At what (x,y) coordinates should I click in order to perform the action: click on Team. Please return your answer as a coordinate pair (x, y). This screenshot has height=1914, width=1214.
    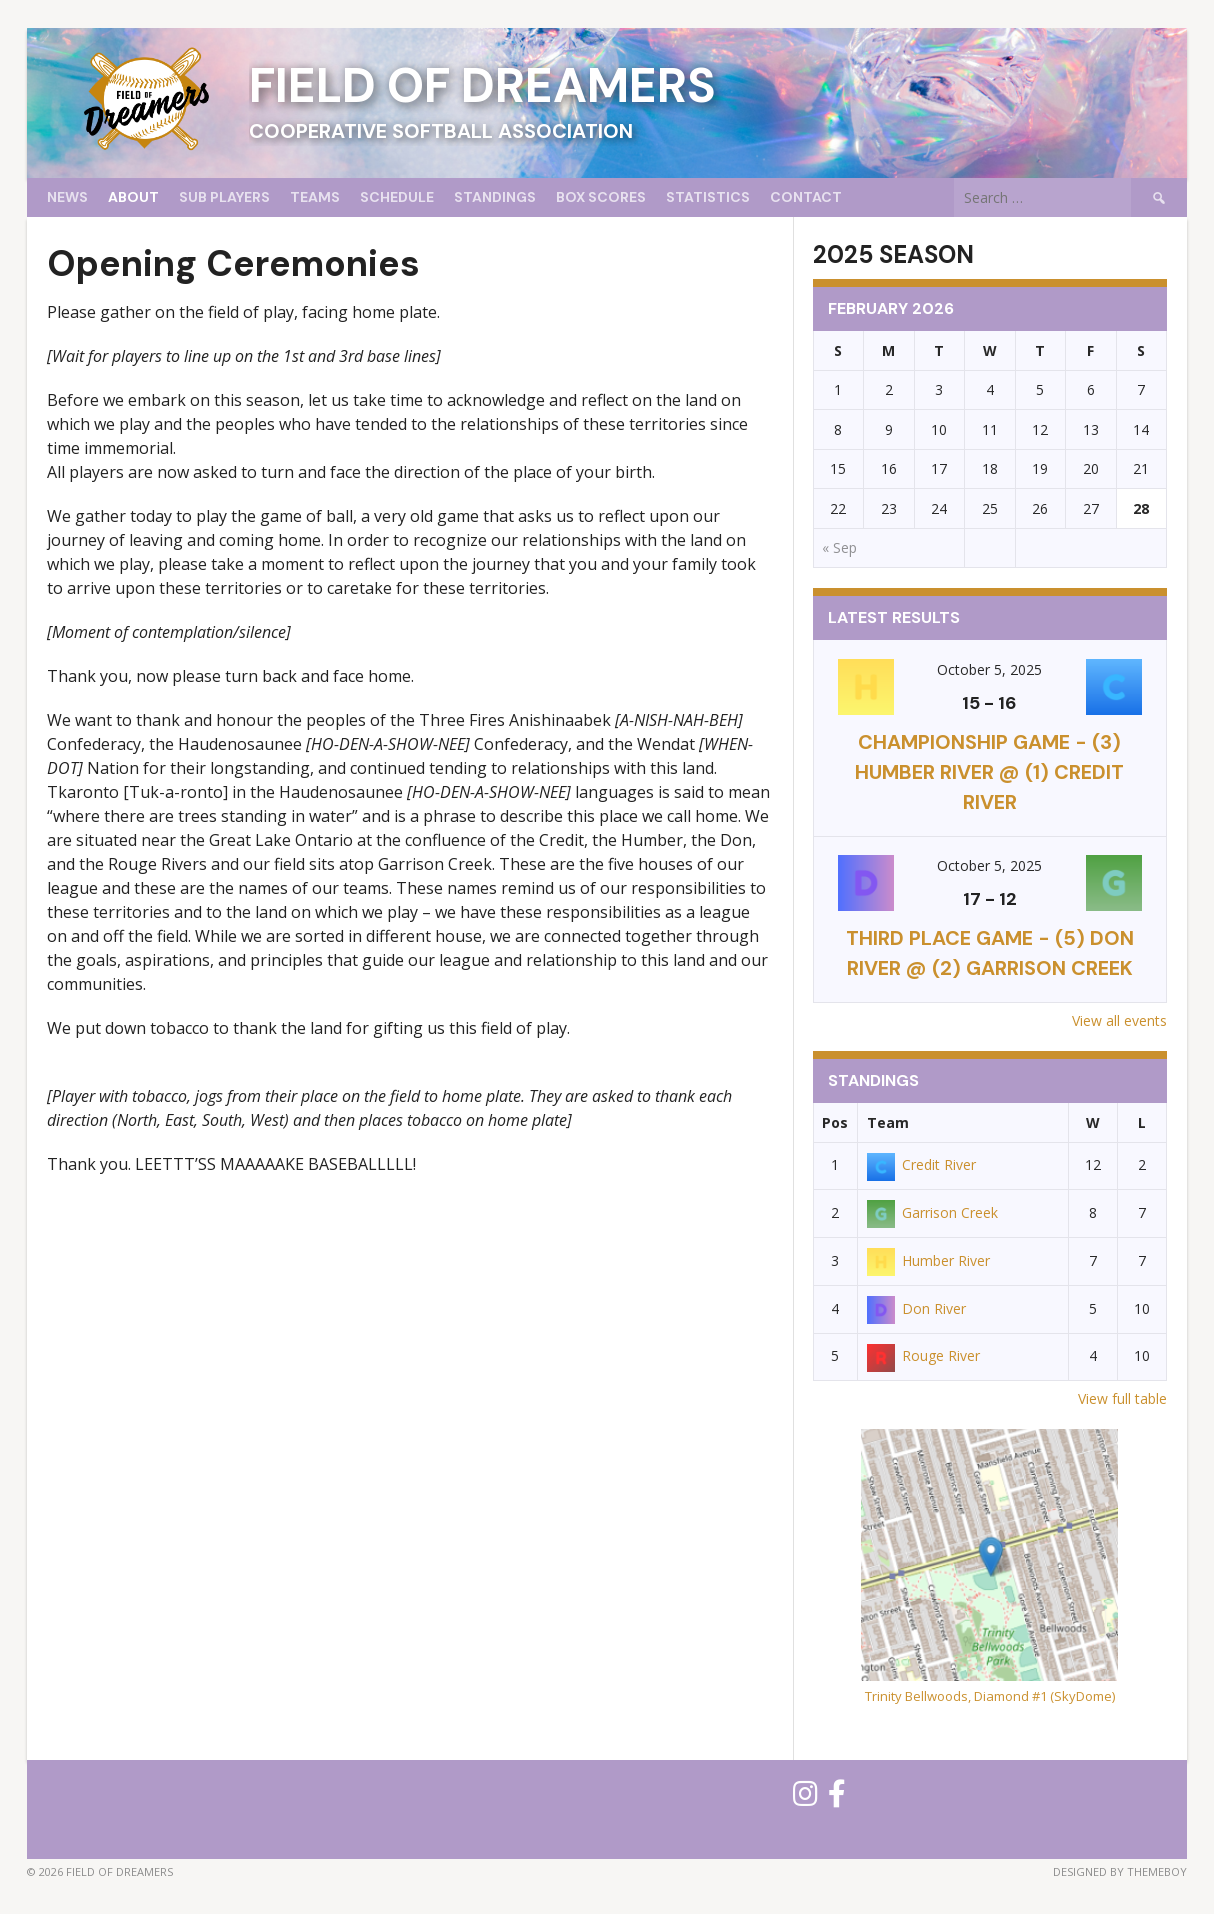
    Looking at the image, I should click on (888, 1122).